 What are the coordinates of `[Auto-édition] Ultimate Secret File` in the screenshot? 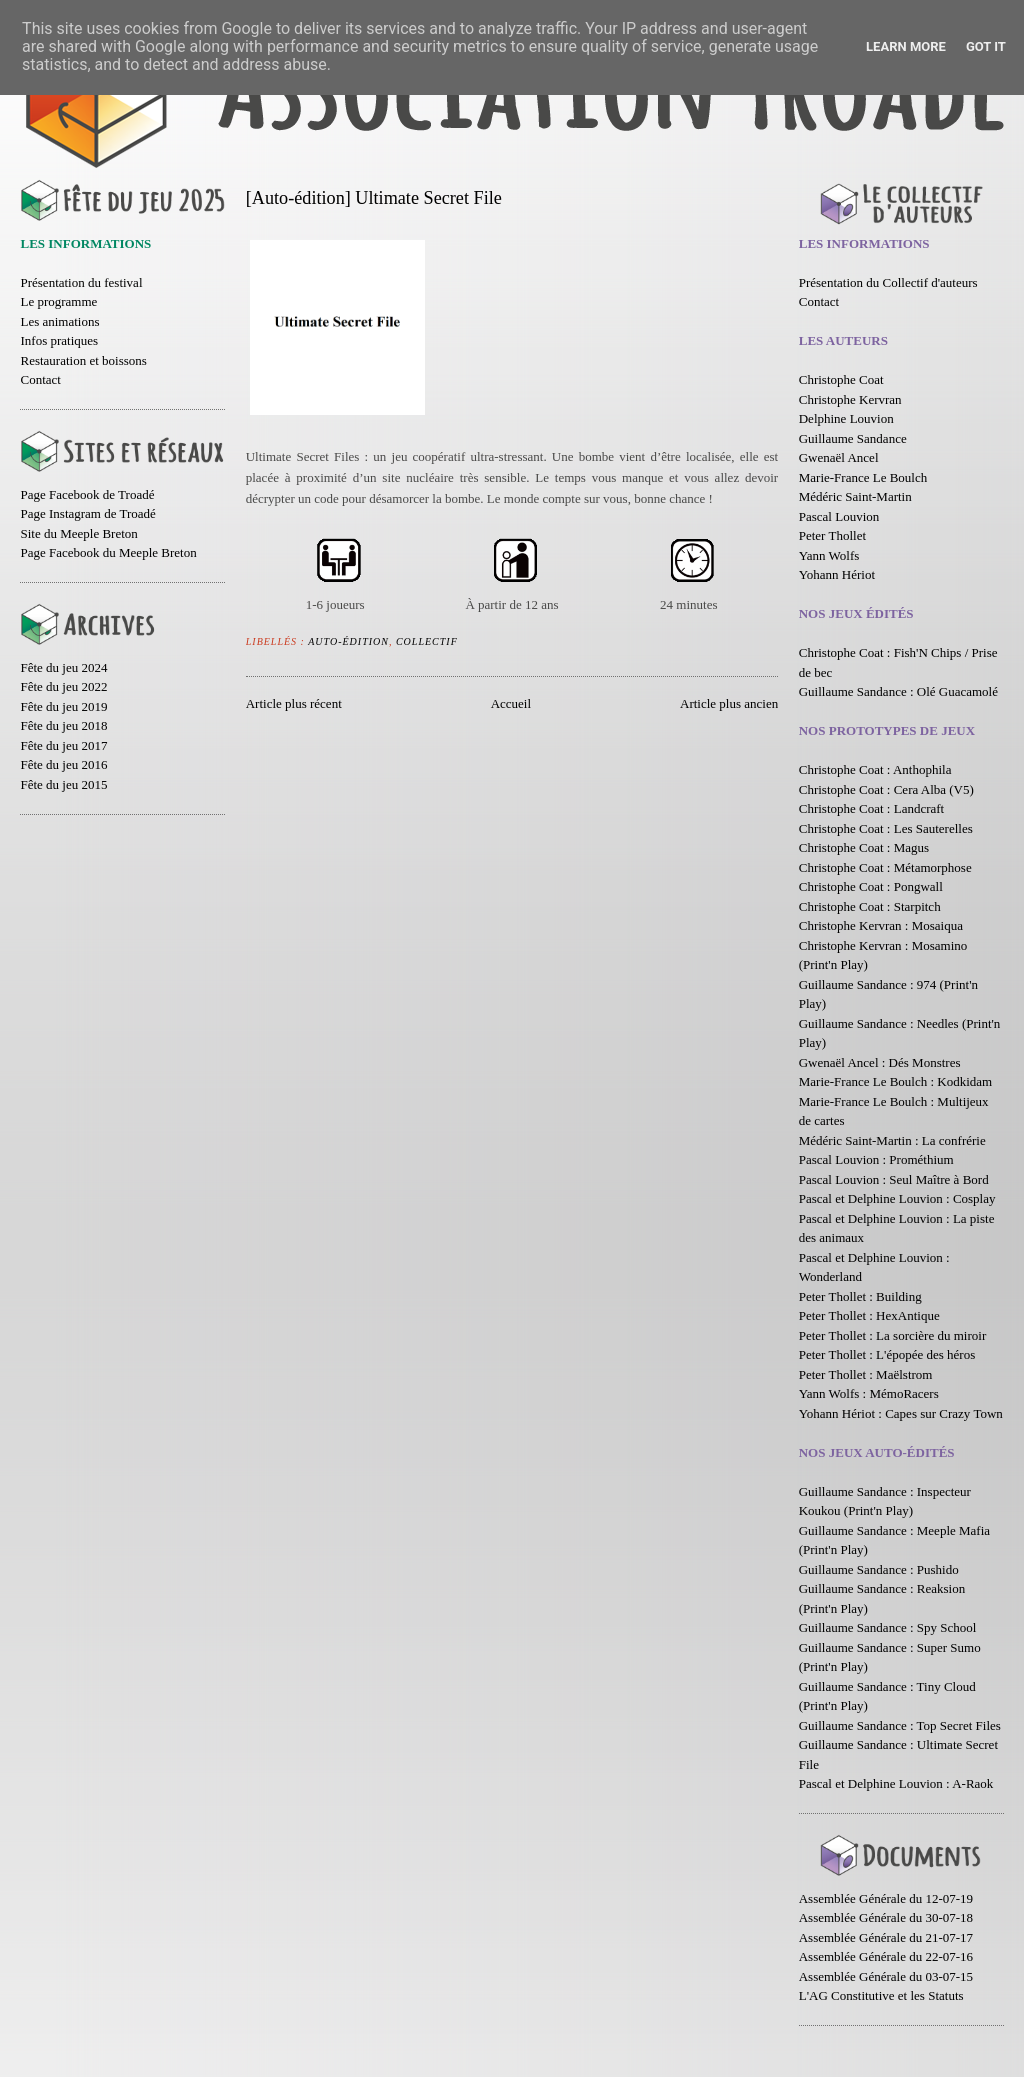 It's located at (374, 198).